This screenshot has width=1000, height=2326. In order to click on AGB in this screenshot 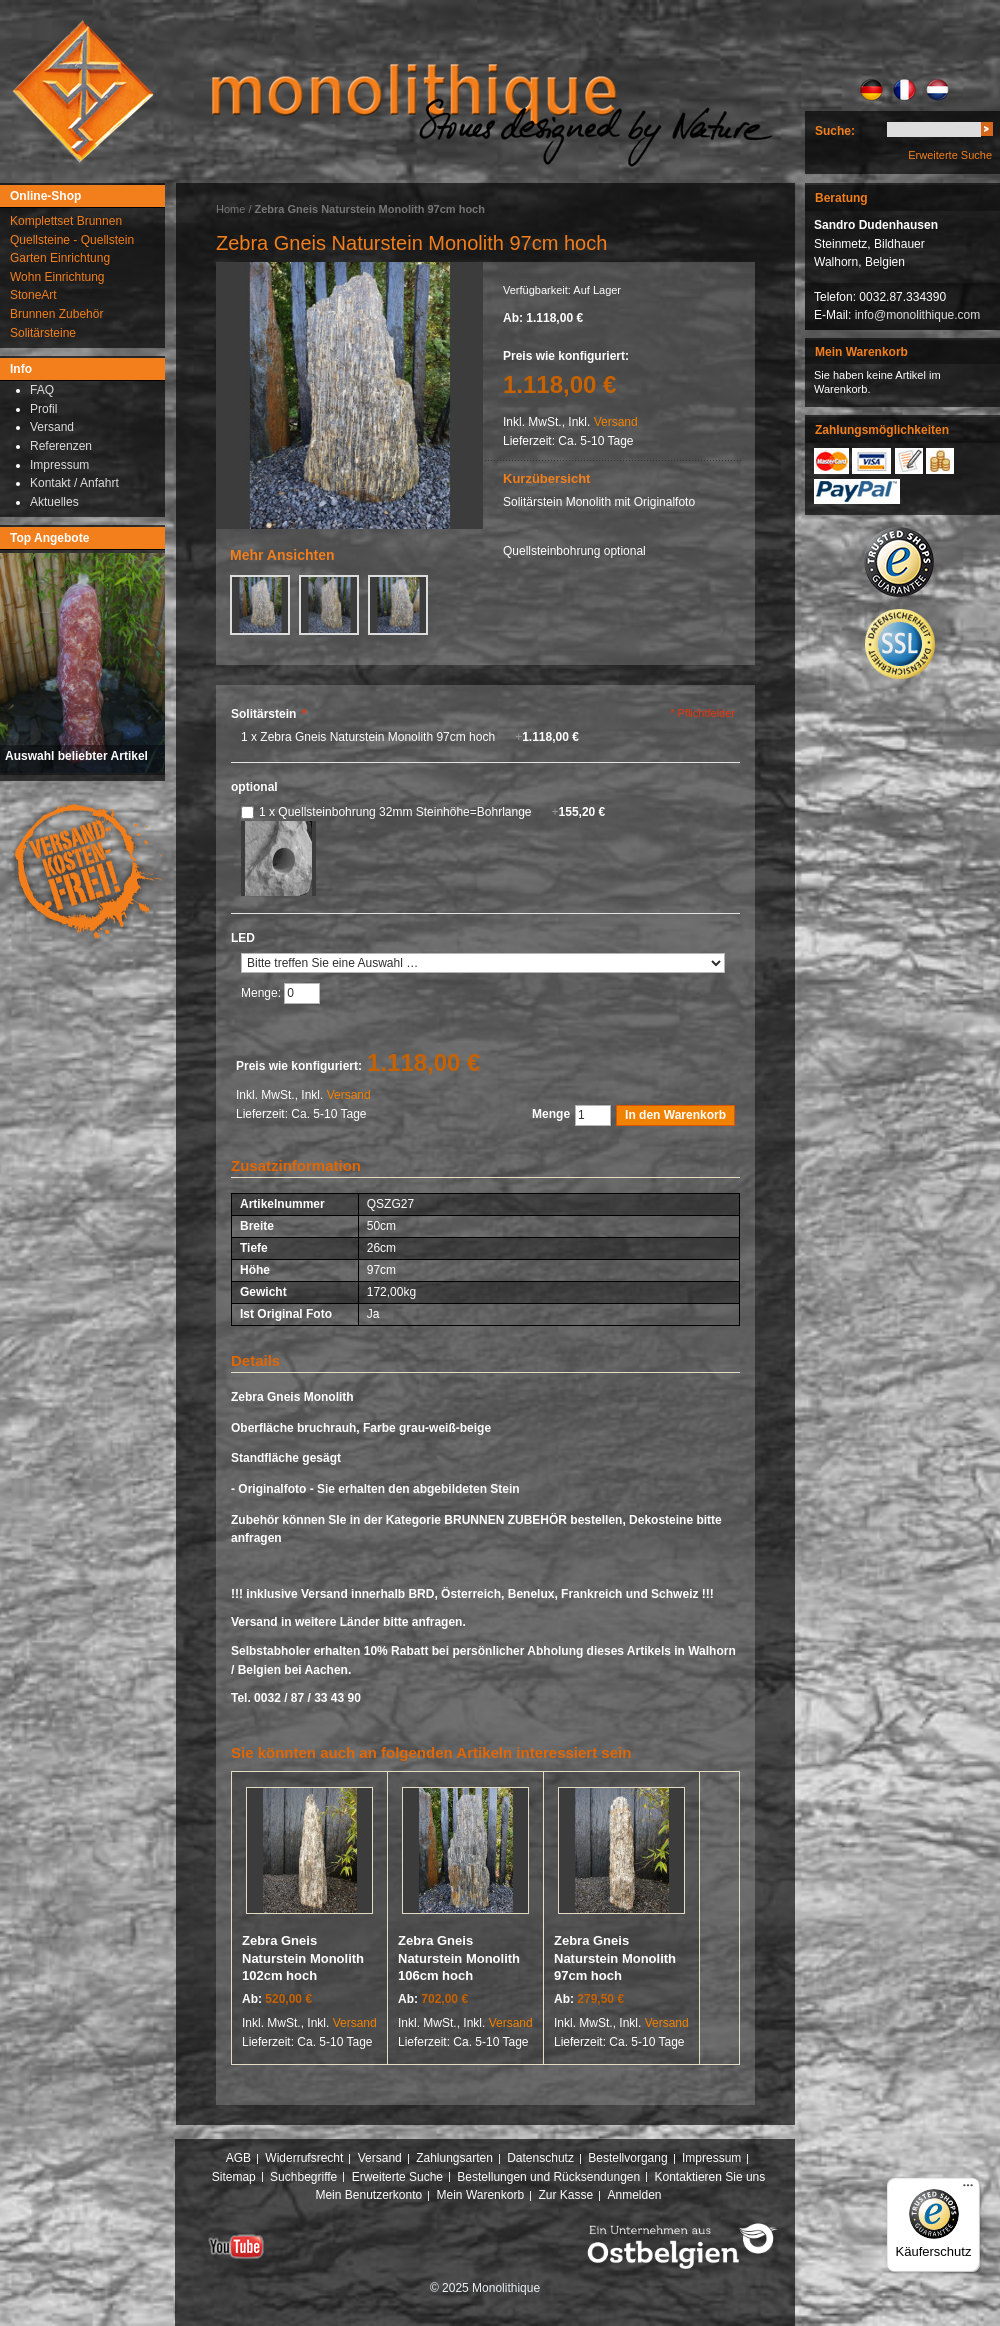, I will do `click(238, 2158)`.